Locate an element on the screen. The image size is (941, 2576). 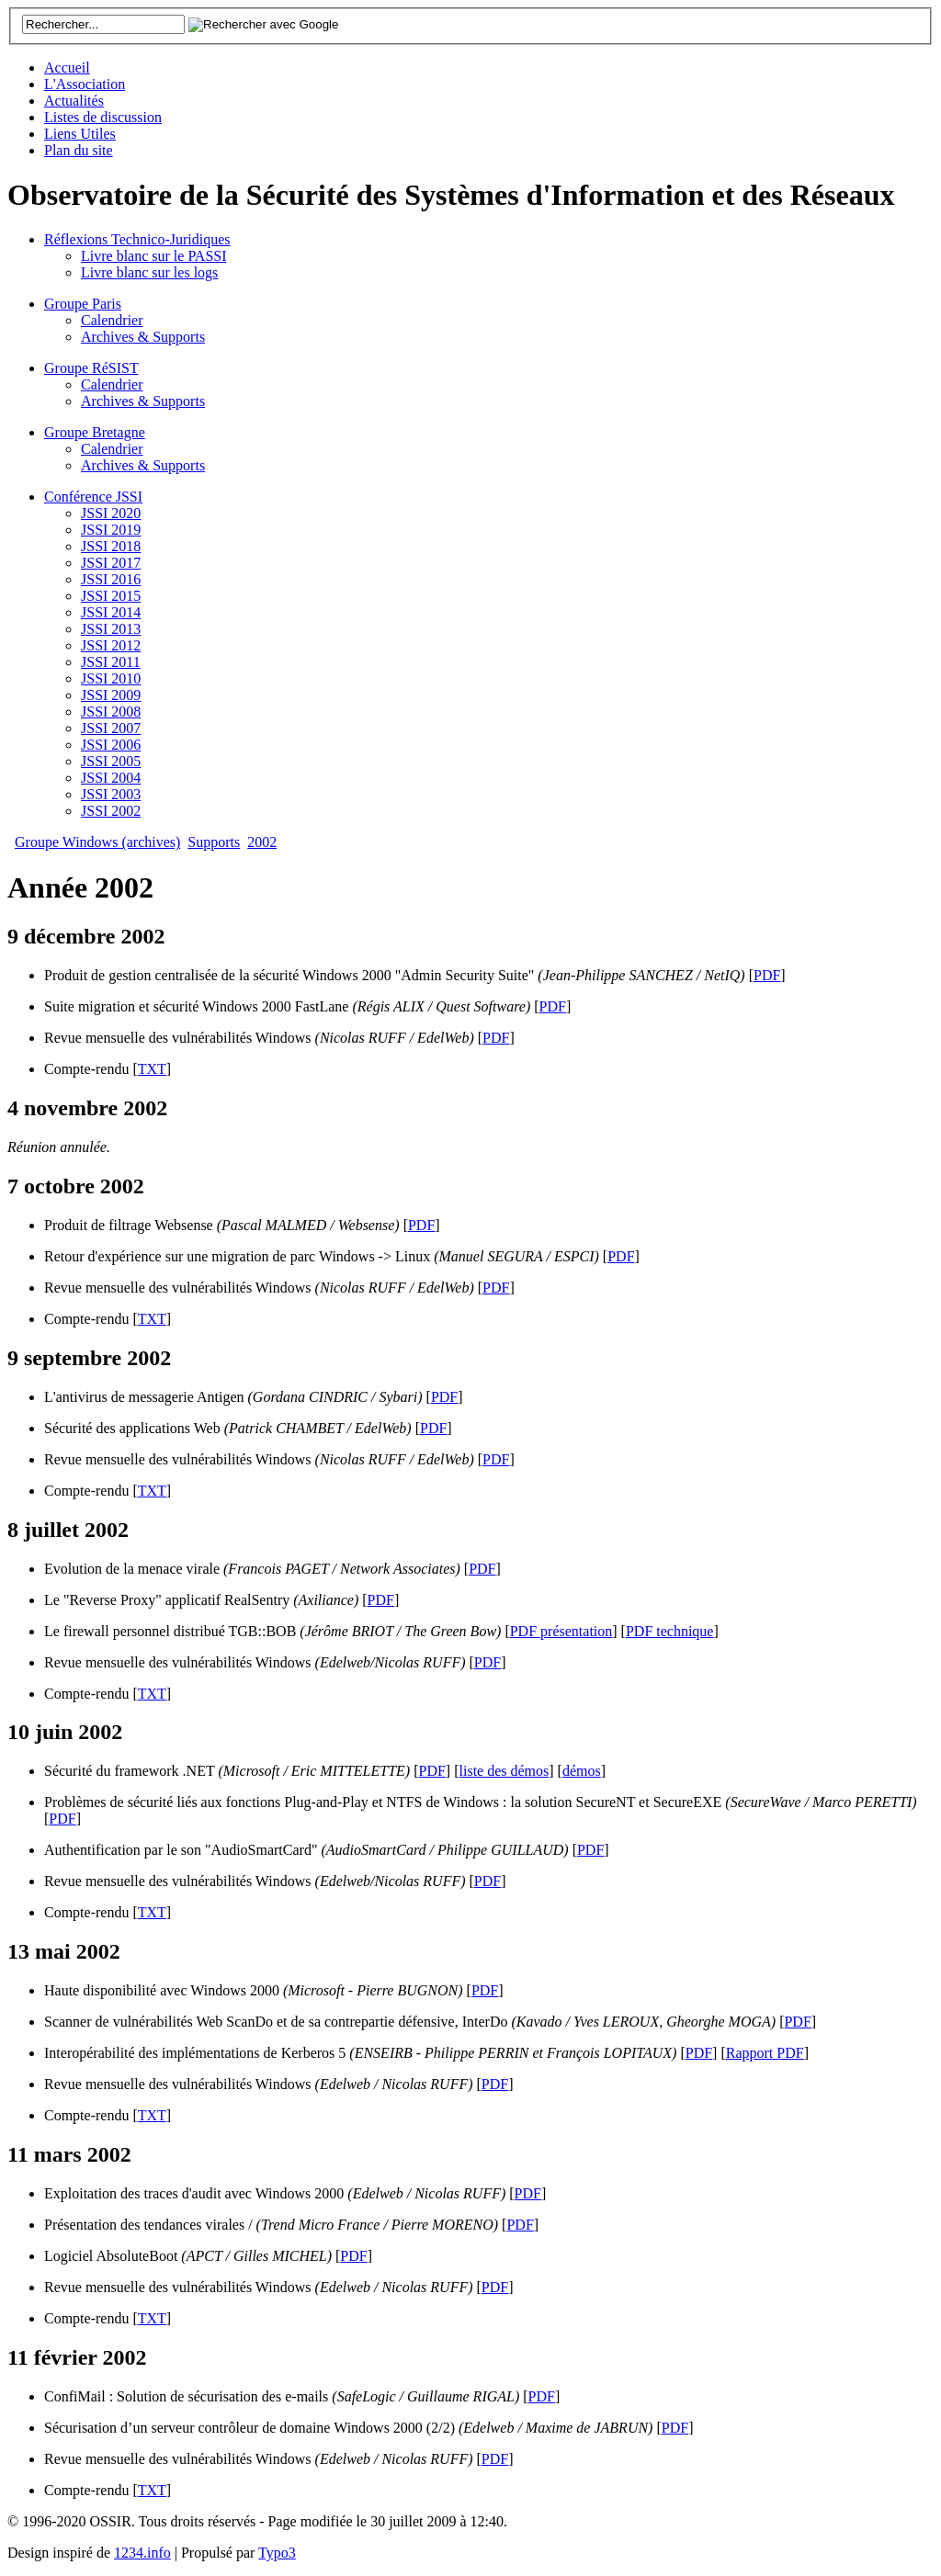
liste des démos is located at coordinates (504, 1771).